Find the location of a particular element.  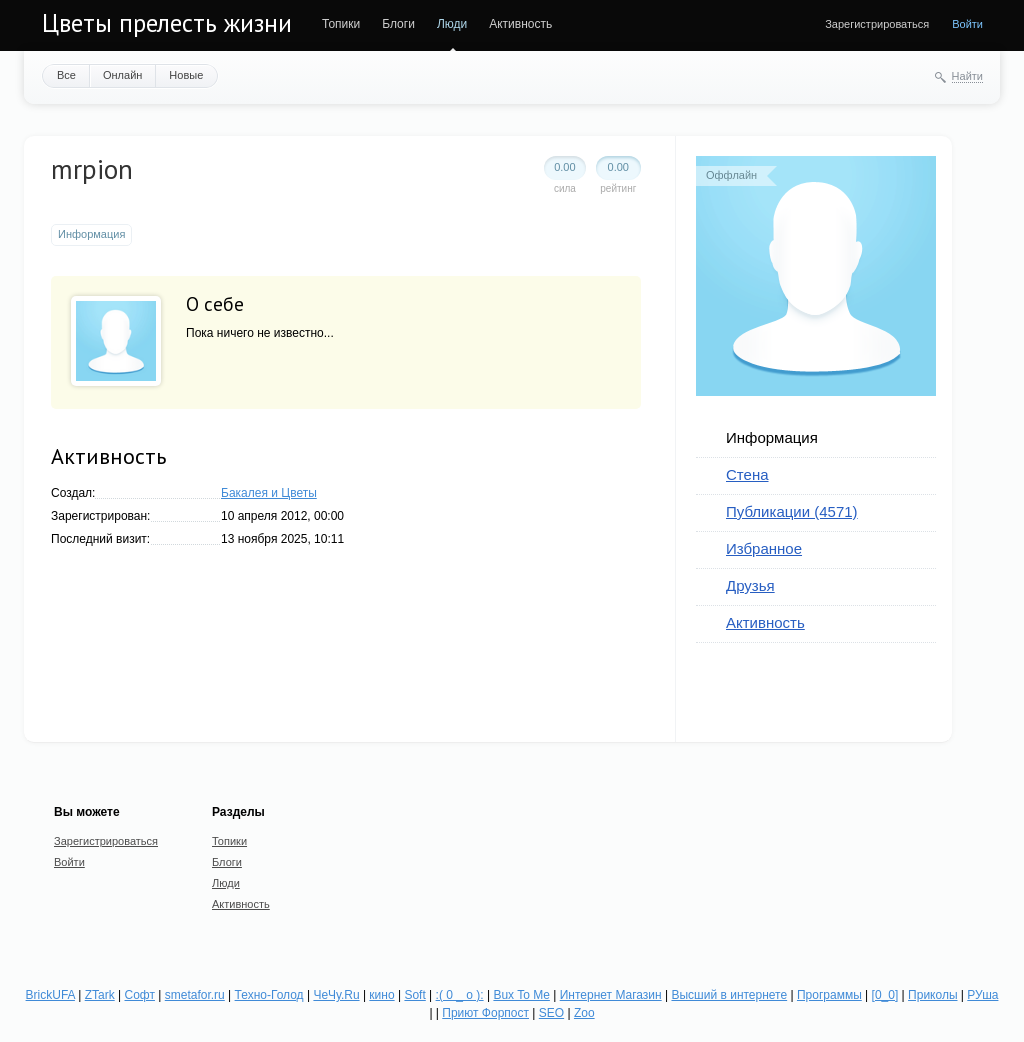

Высший в интернете is located at coordinates (729, 995).